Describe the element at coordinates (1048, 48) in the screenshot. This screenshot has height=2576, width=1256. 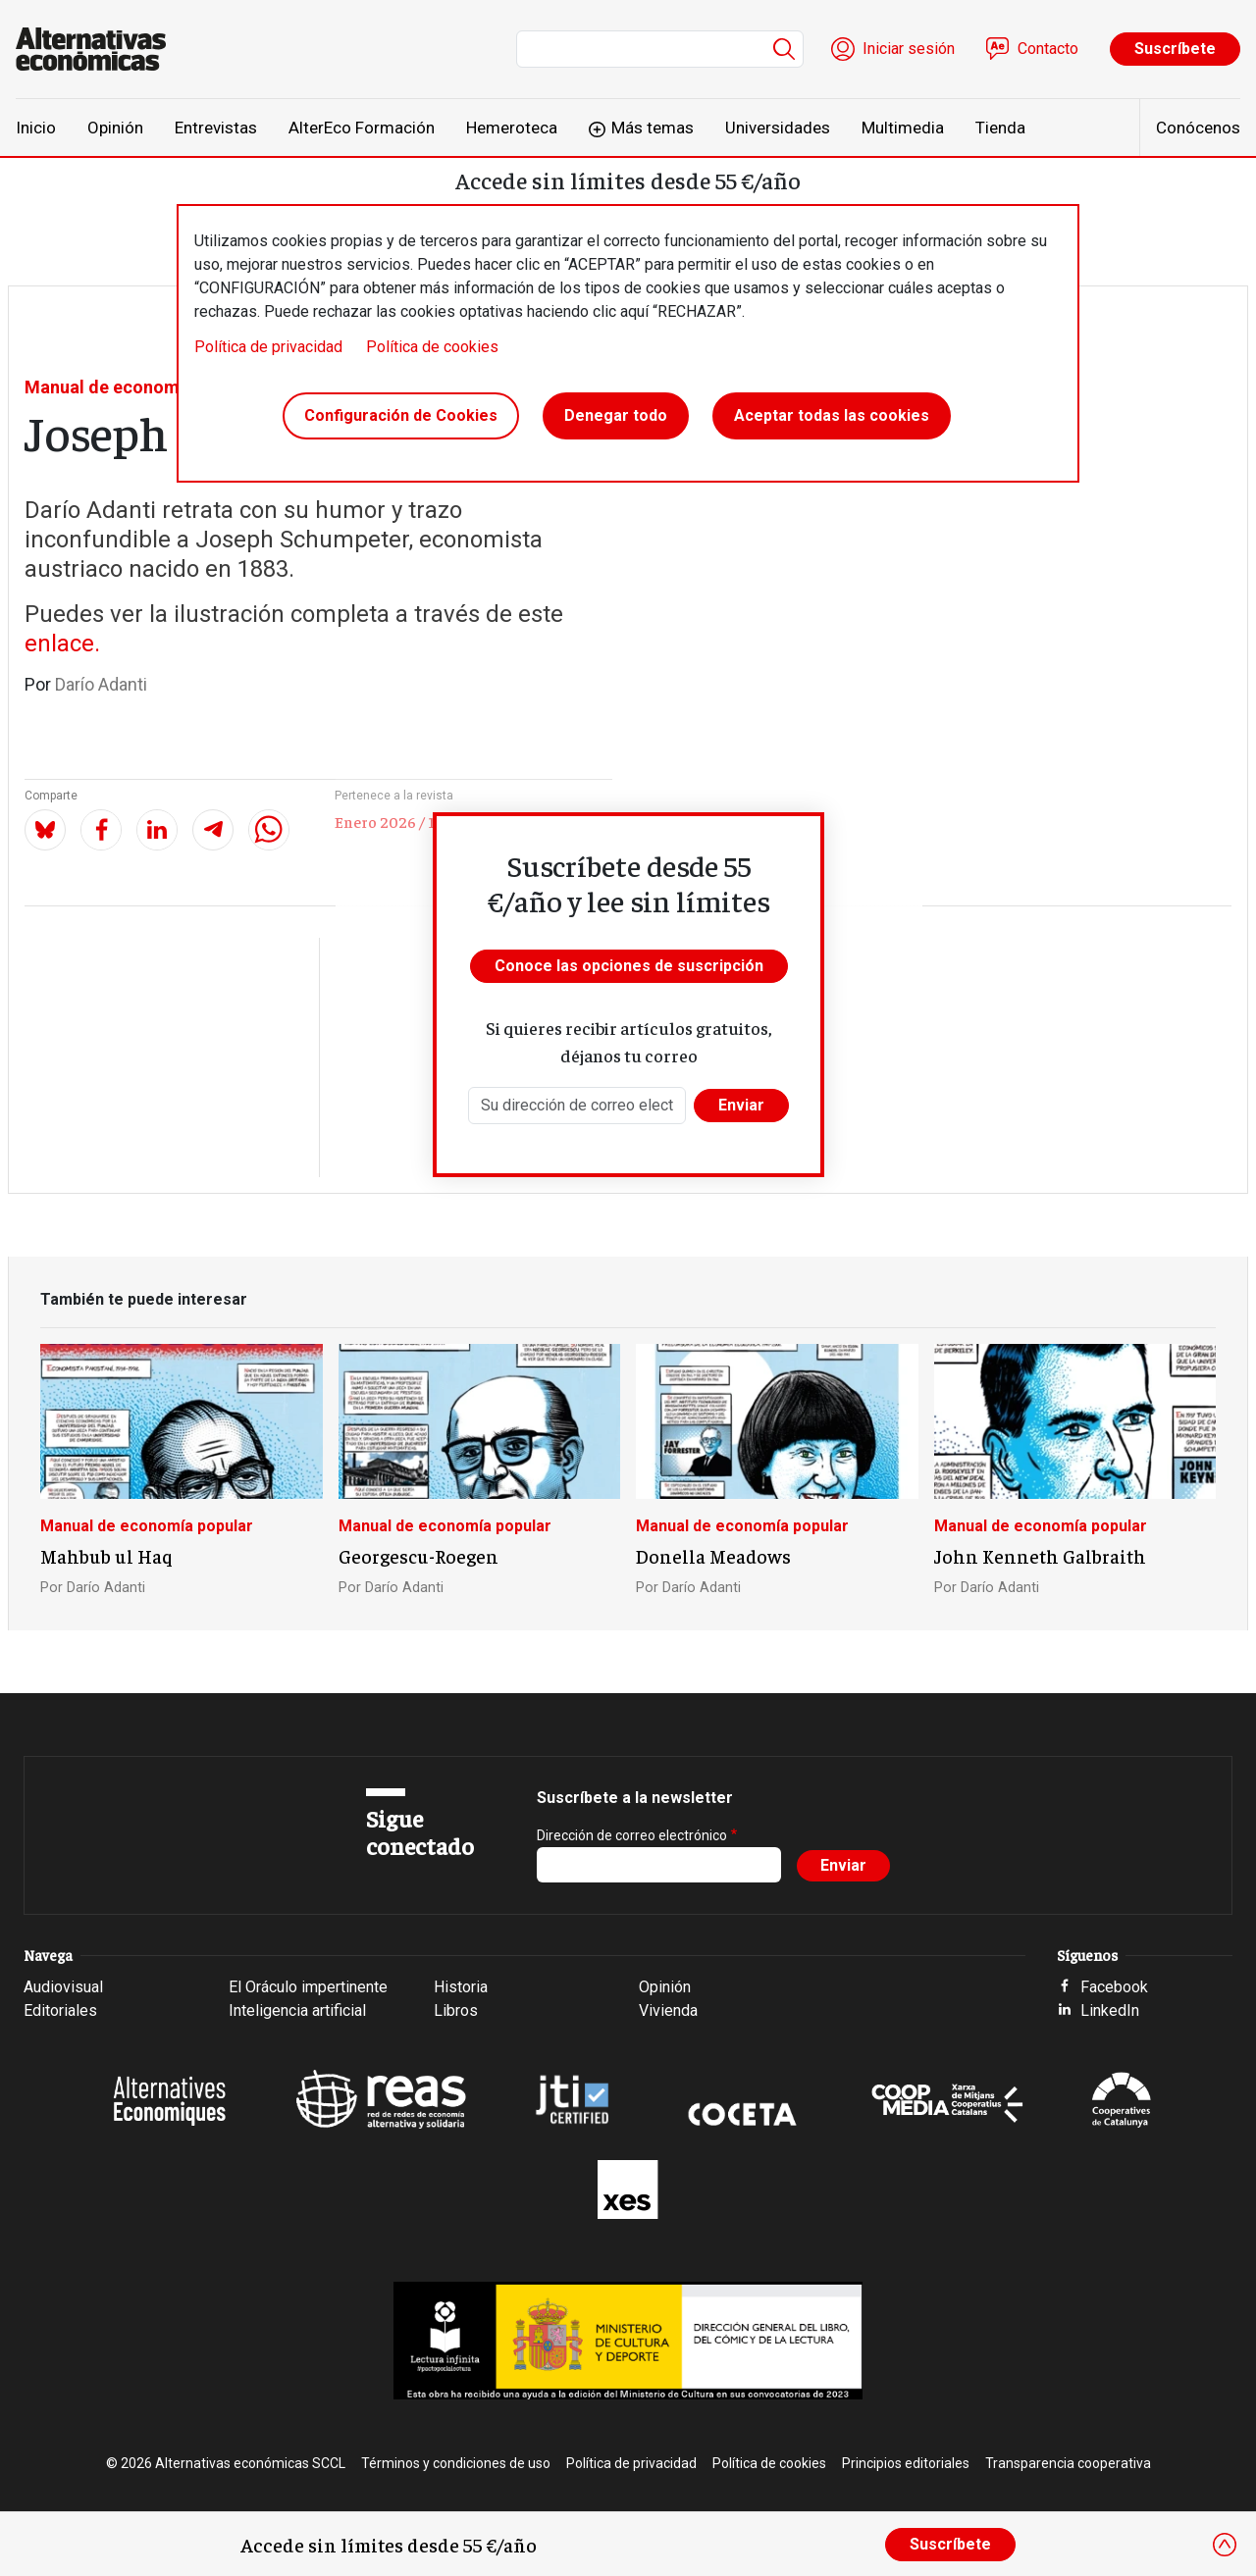
I see `Contacto` at that location.